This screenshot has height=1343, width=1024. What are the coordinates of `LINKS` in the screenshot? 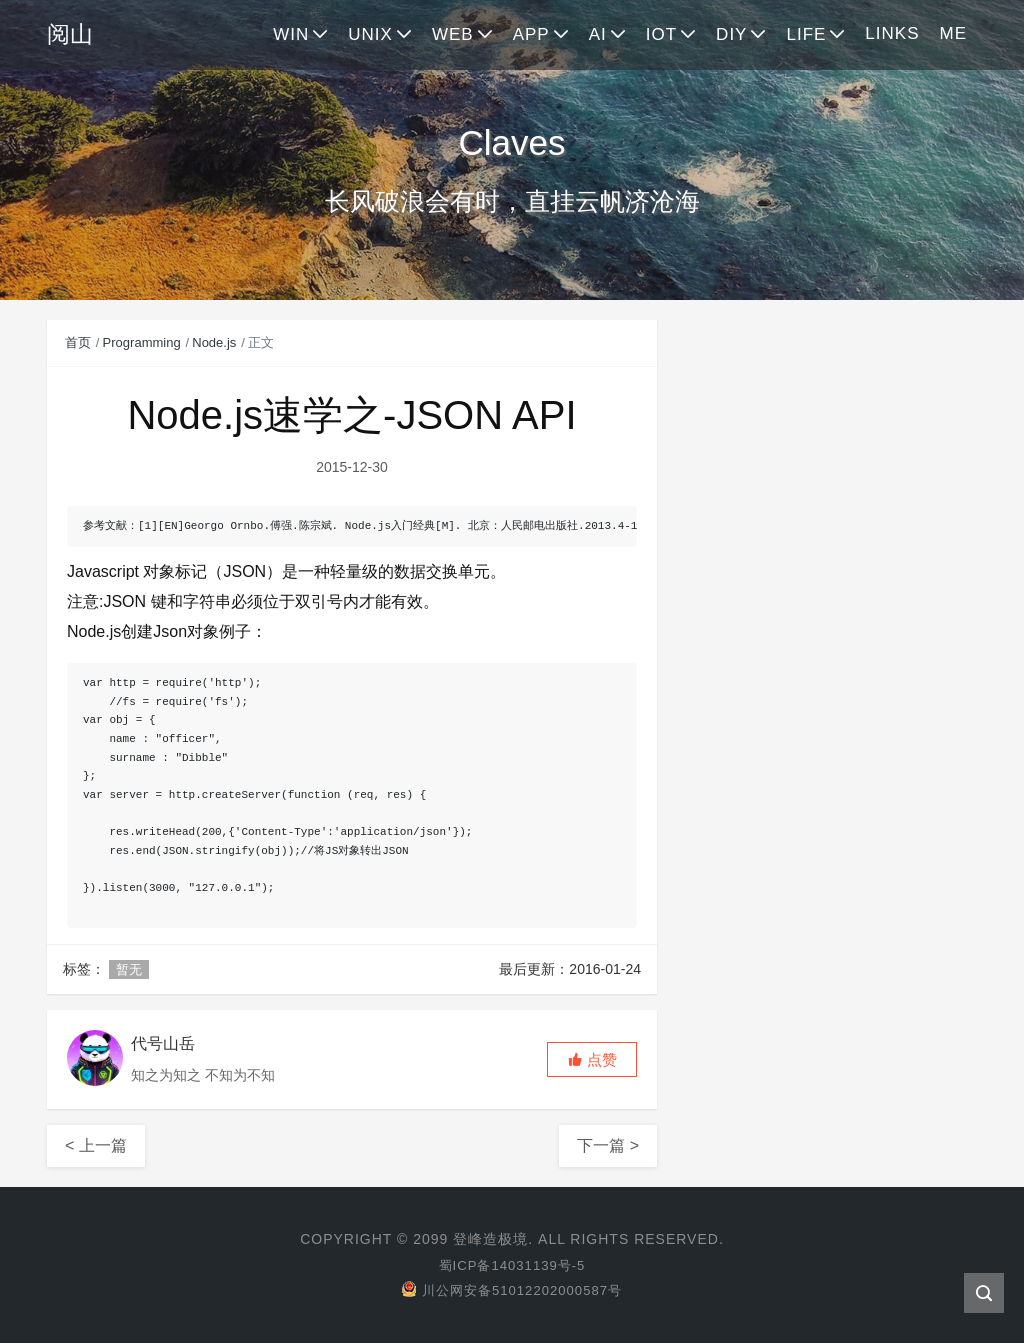 It's located at (892, 33).